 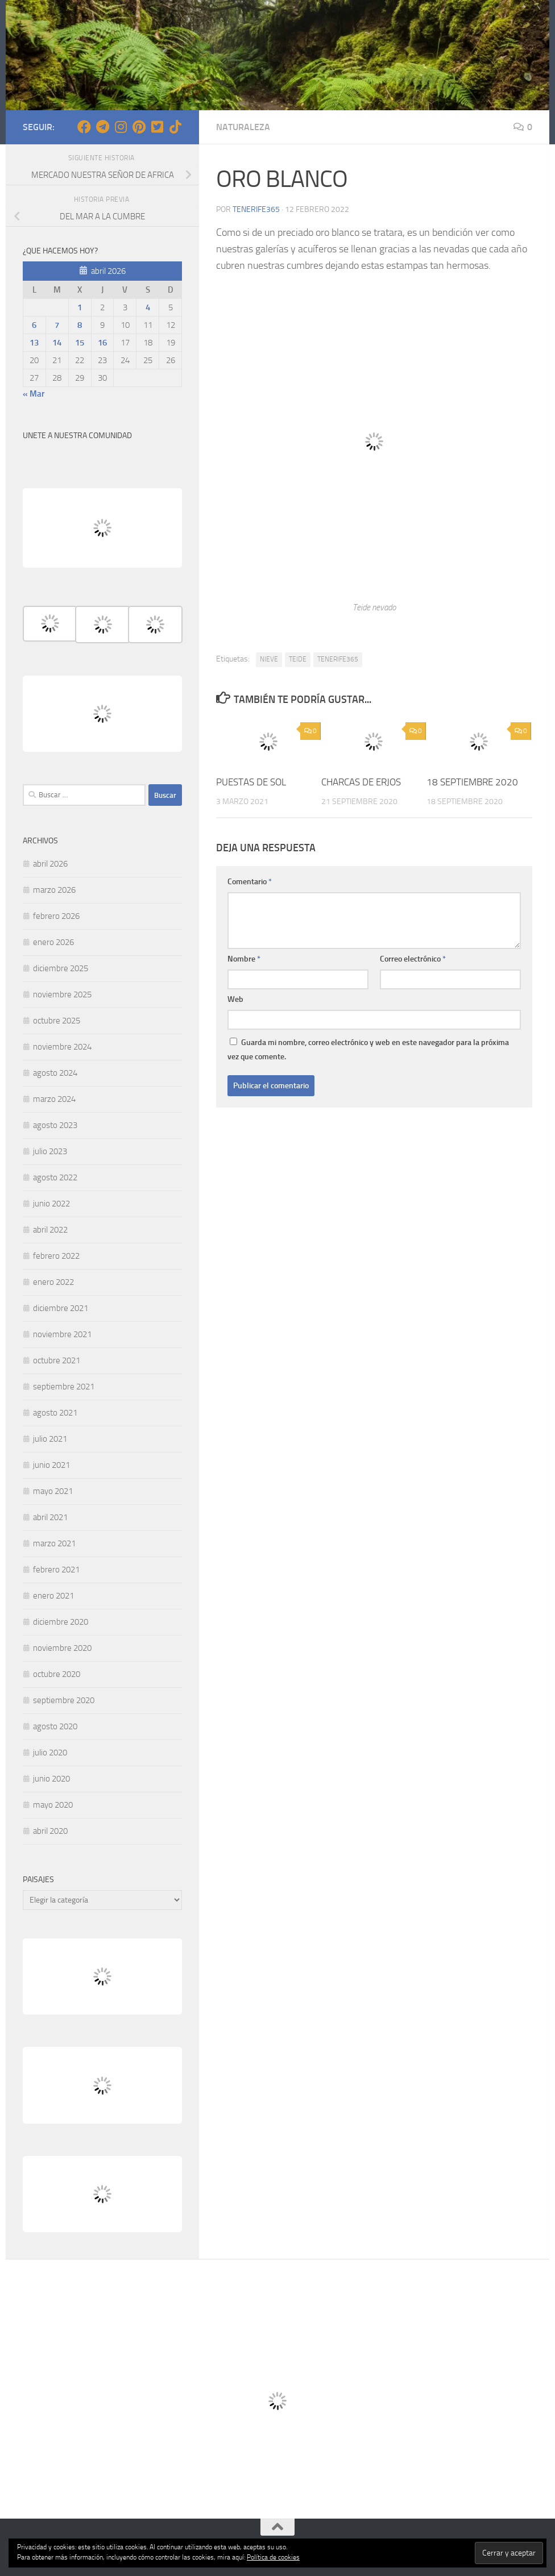 I want to click on noviembre 2020, so click(x=62, y=1648).